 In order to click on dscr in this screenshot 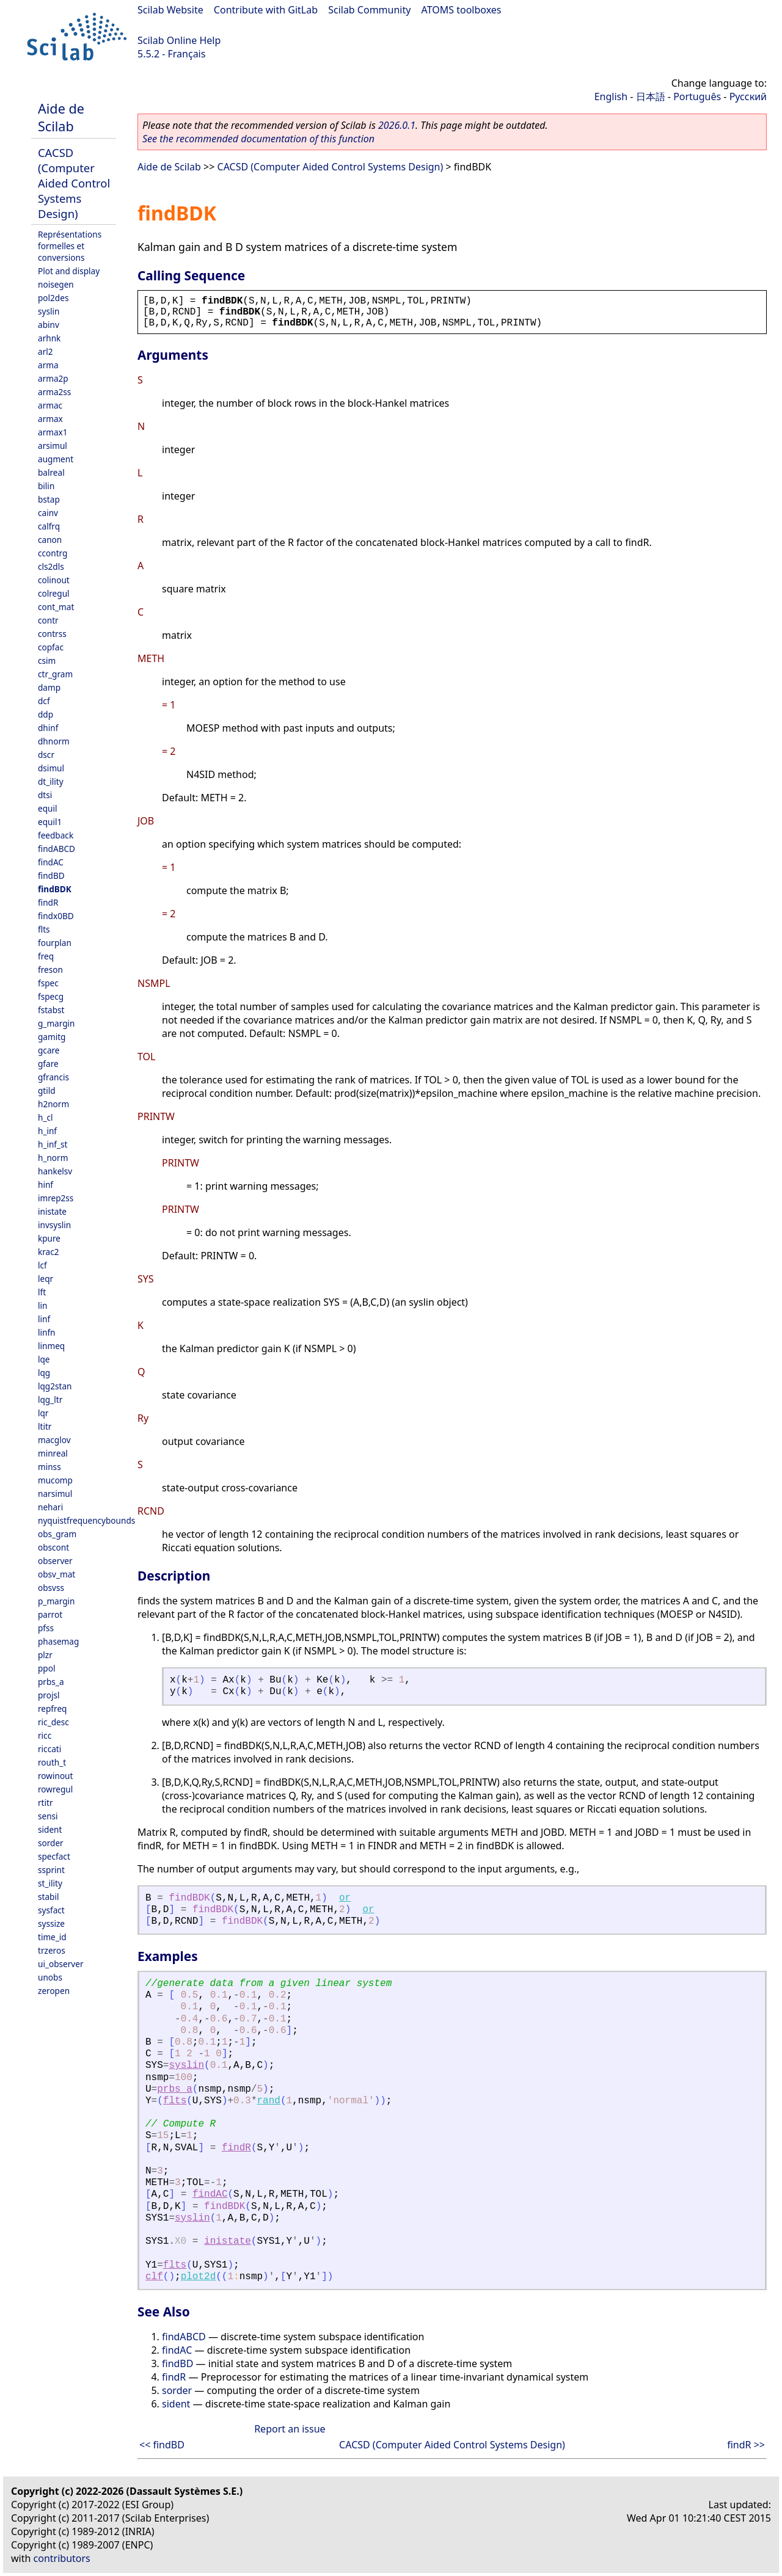, I will do `click(46, 754)`.